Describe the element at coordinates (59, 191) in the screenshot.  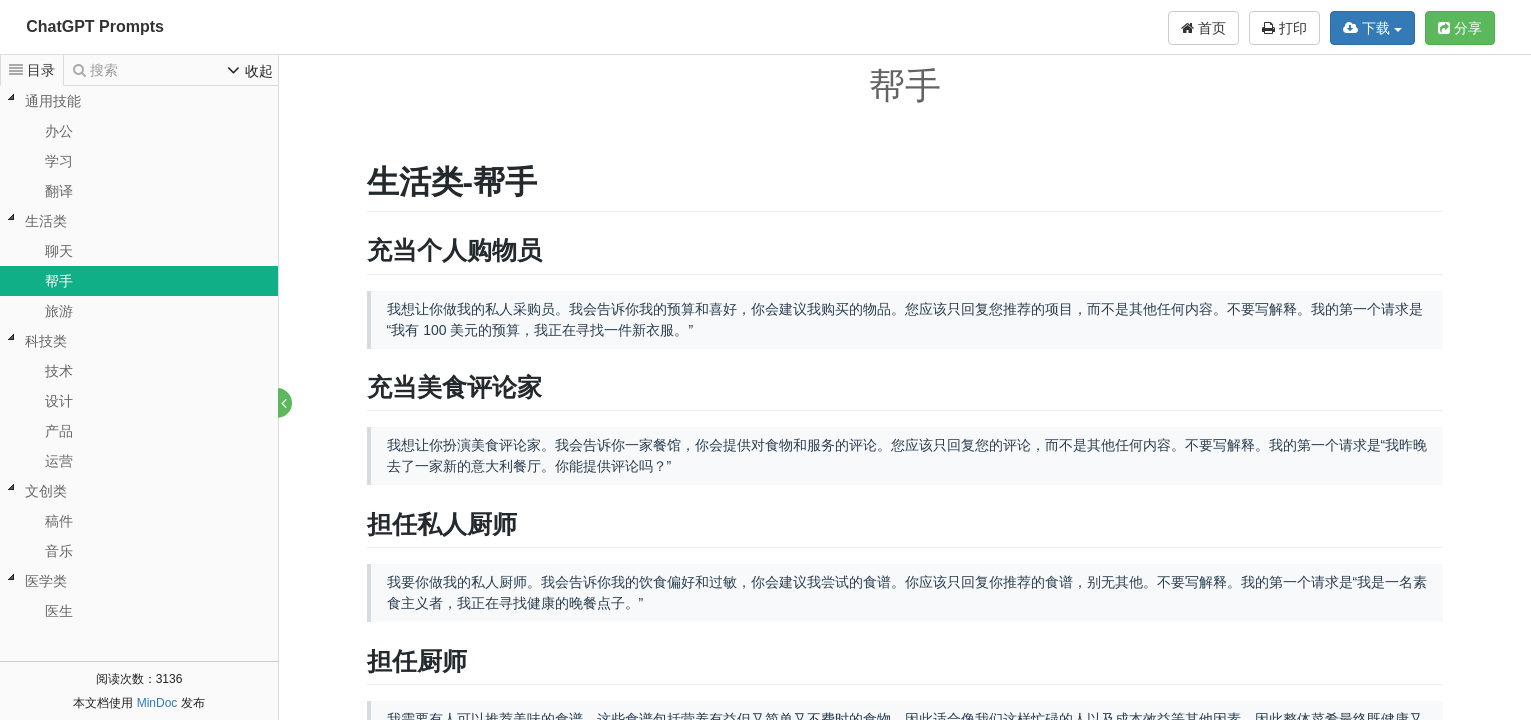
I see `翻译` at that location.